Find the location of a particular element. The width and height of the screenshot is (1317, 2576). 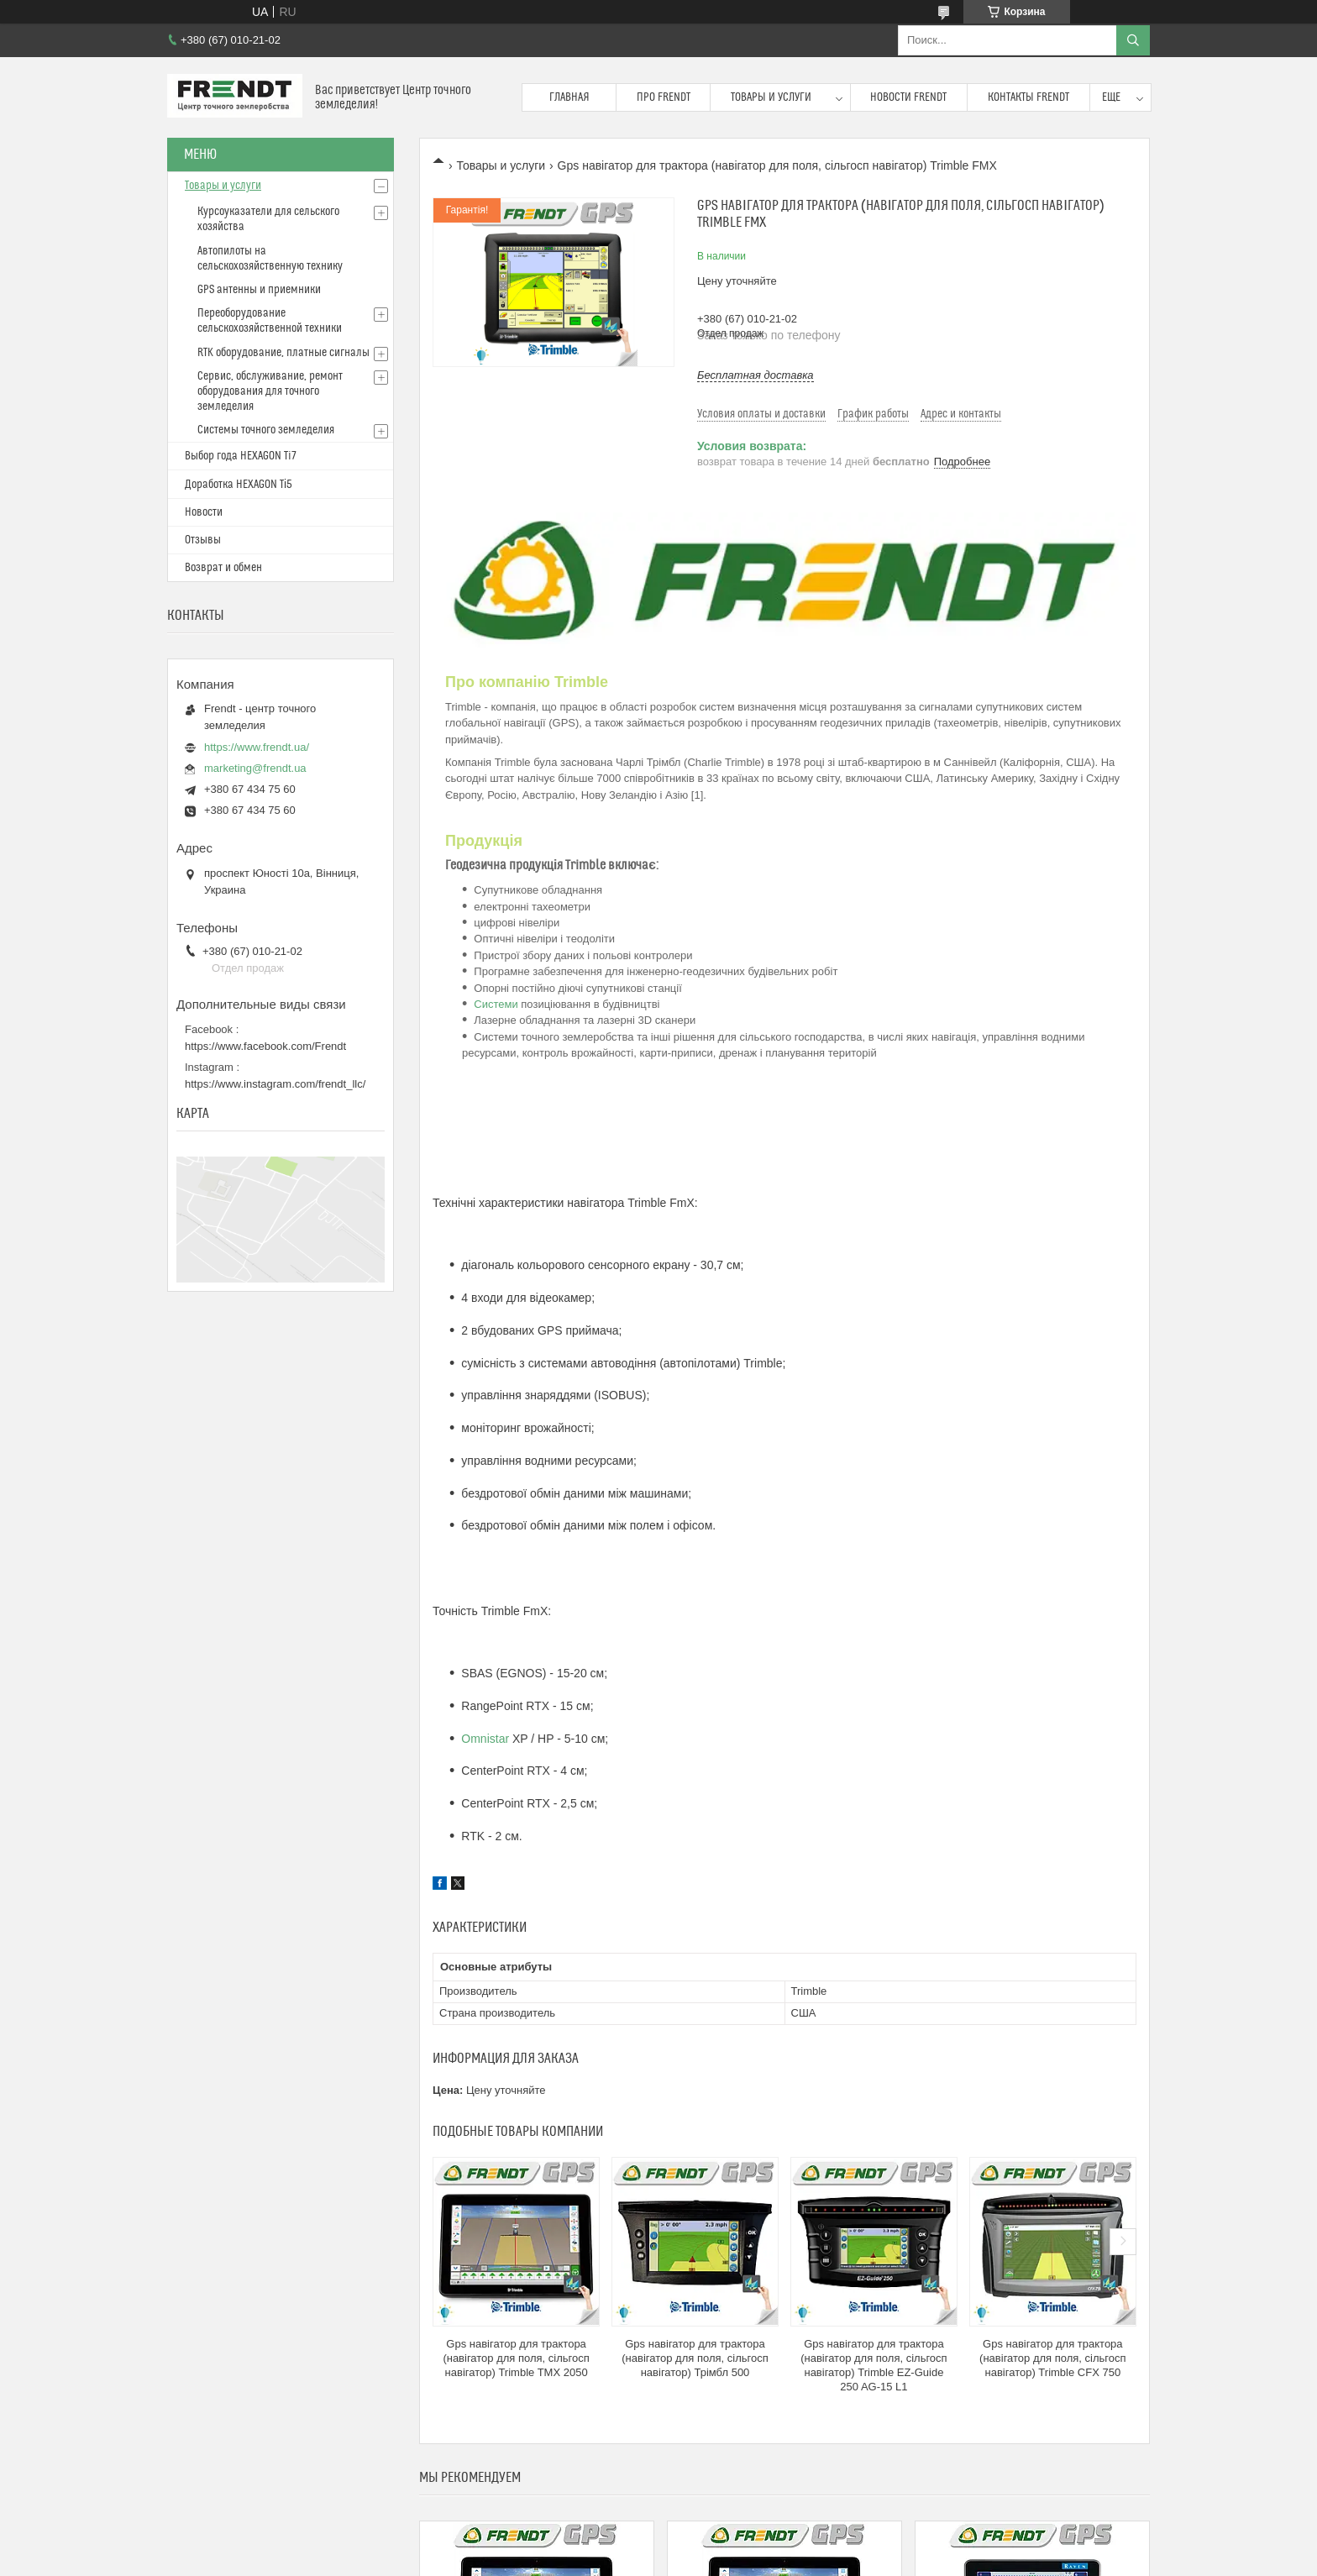

Новости is located at coordinates (204, 512).